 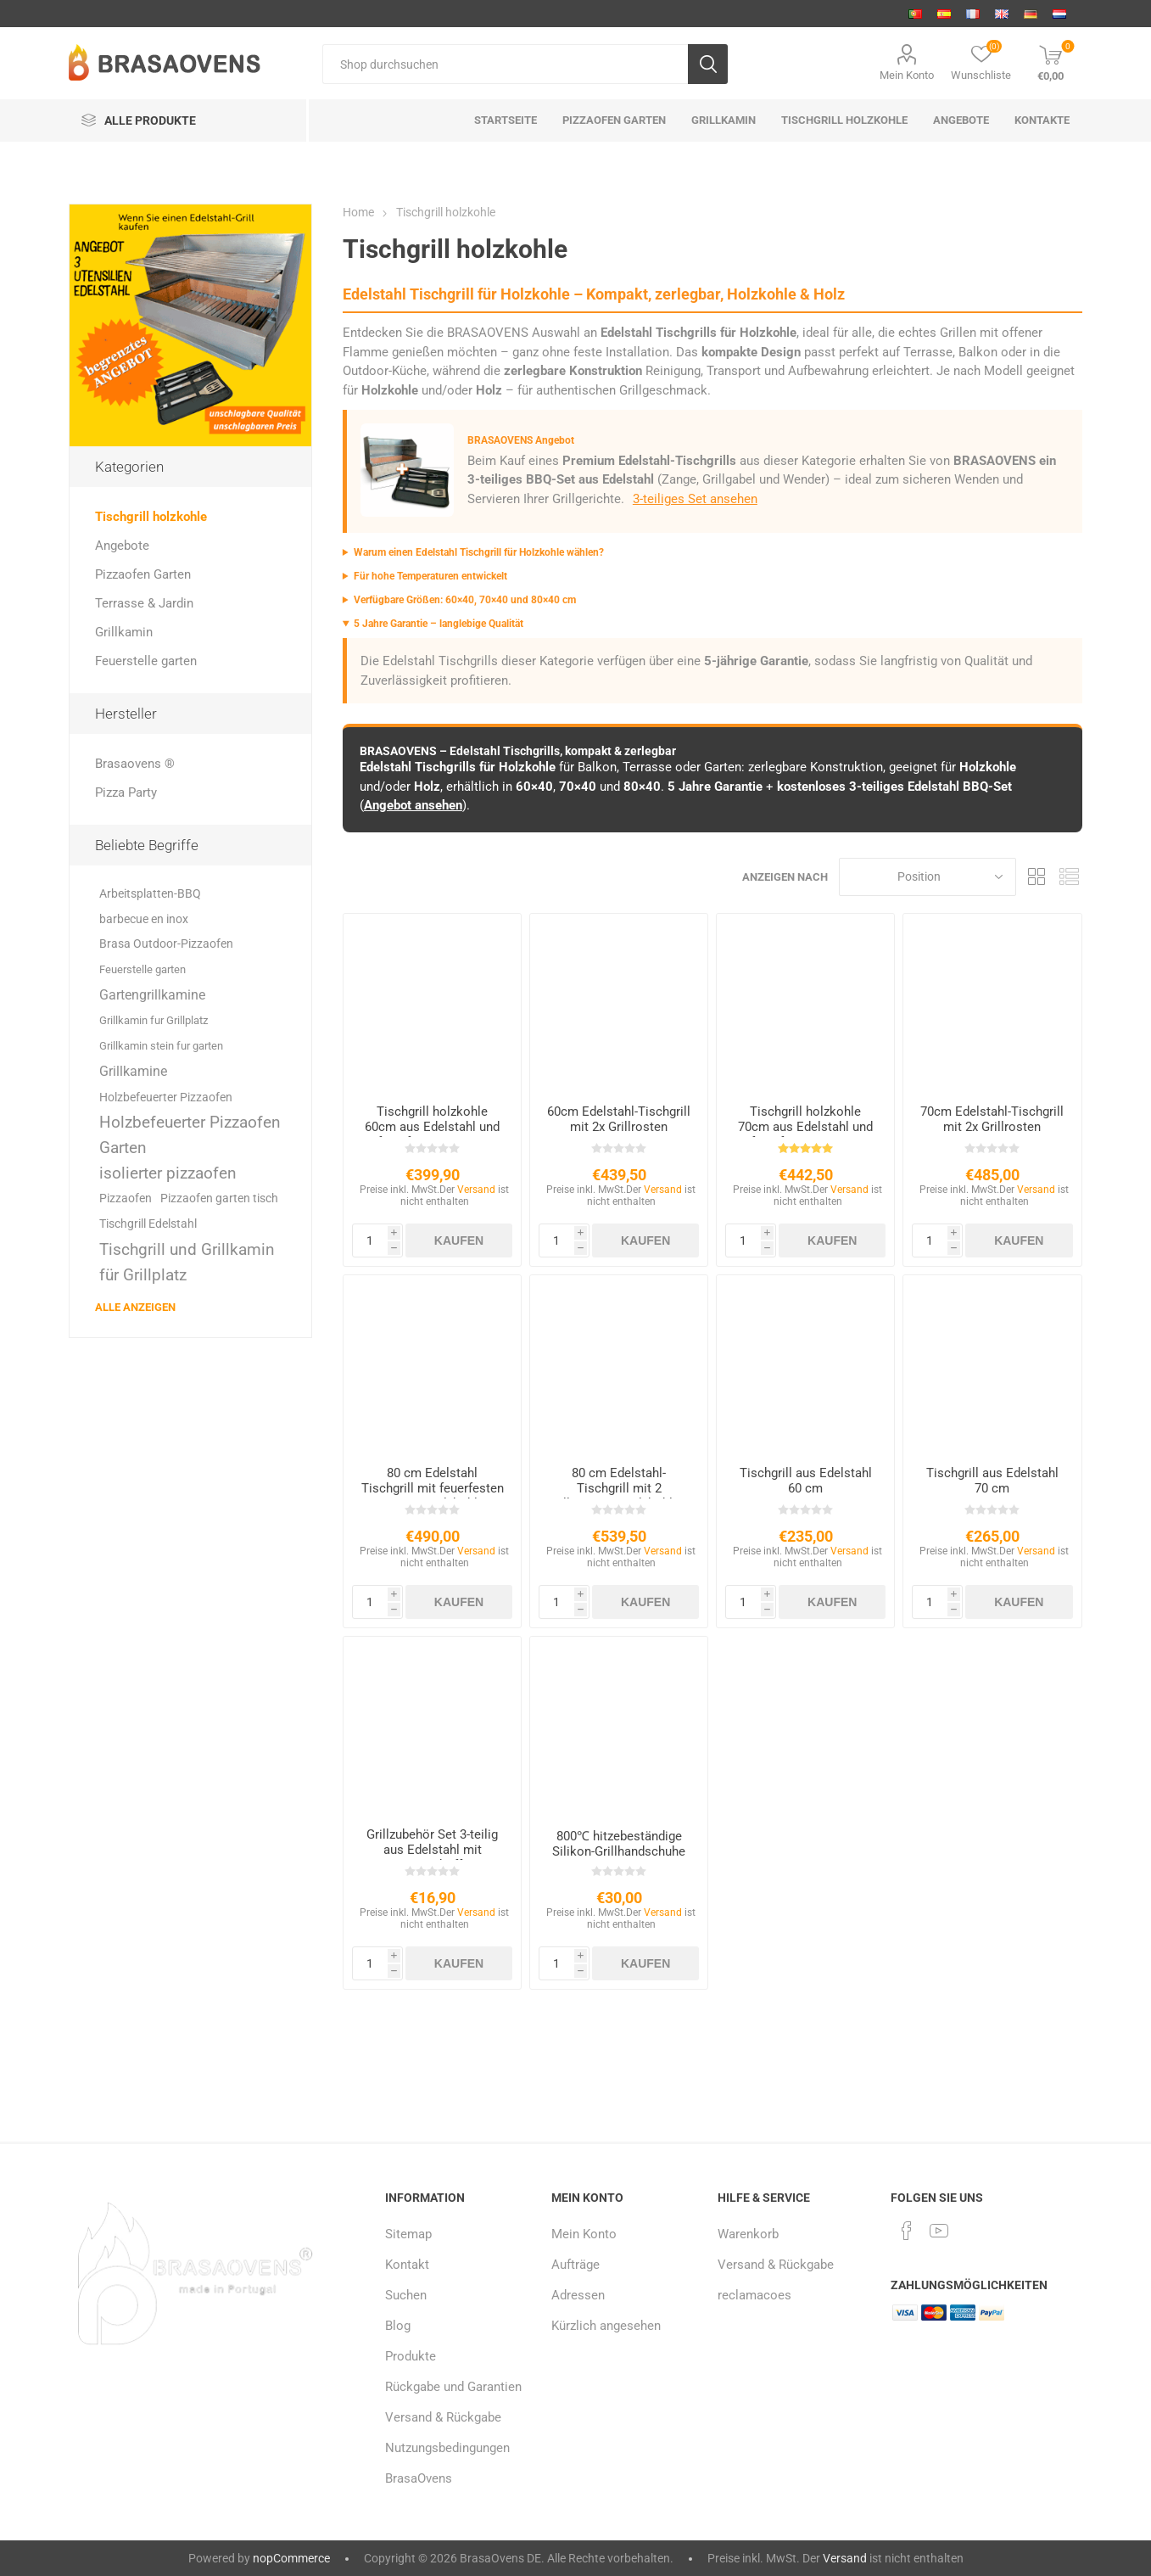 What do you see at coordinates (148, 1224) in the screenshot?
I see `Tischgrill Edelstahl` at bounding box center [148, 1224].